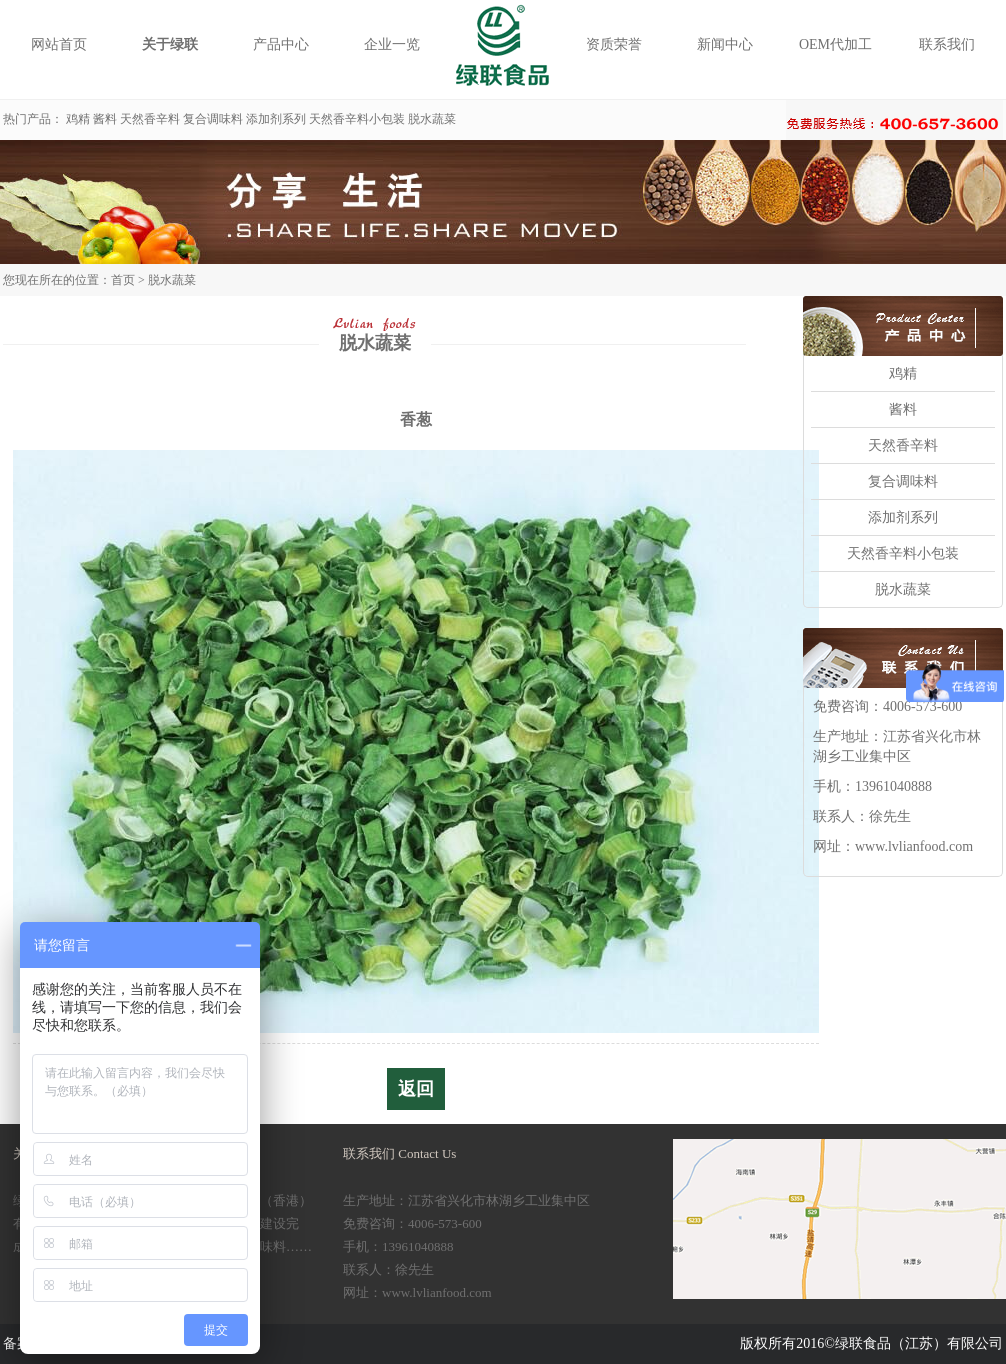 The height and width of the screenshot is (1364, 1006). I want to click on 返回, so click(416, 1089).